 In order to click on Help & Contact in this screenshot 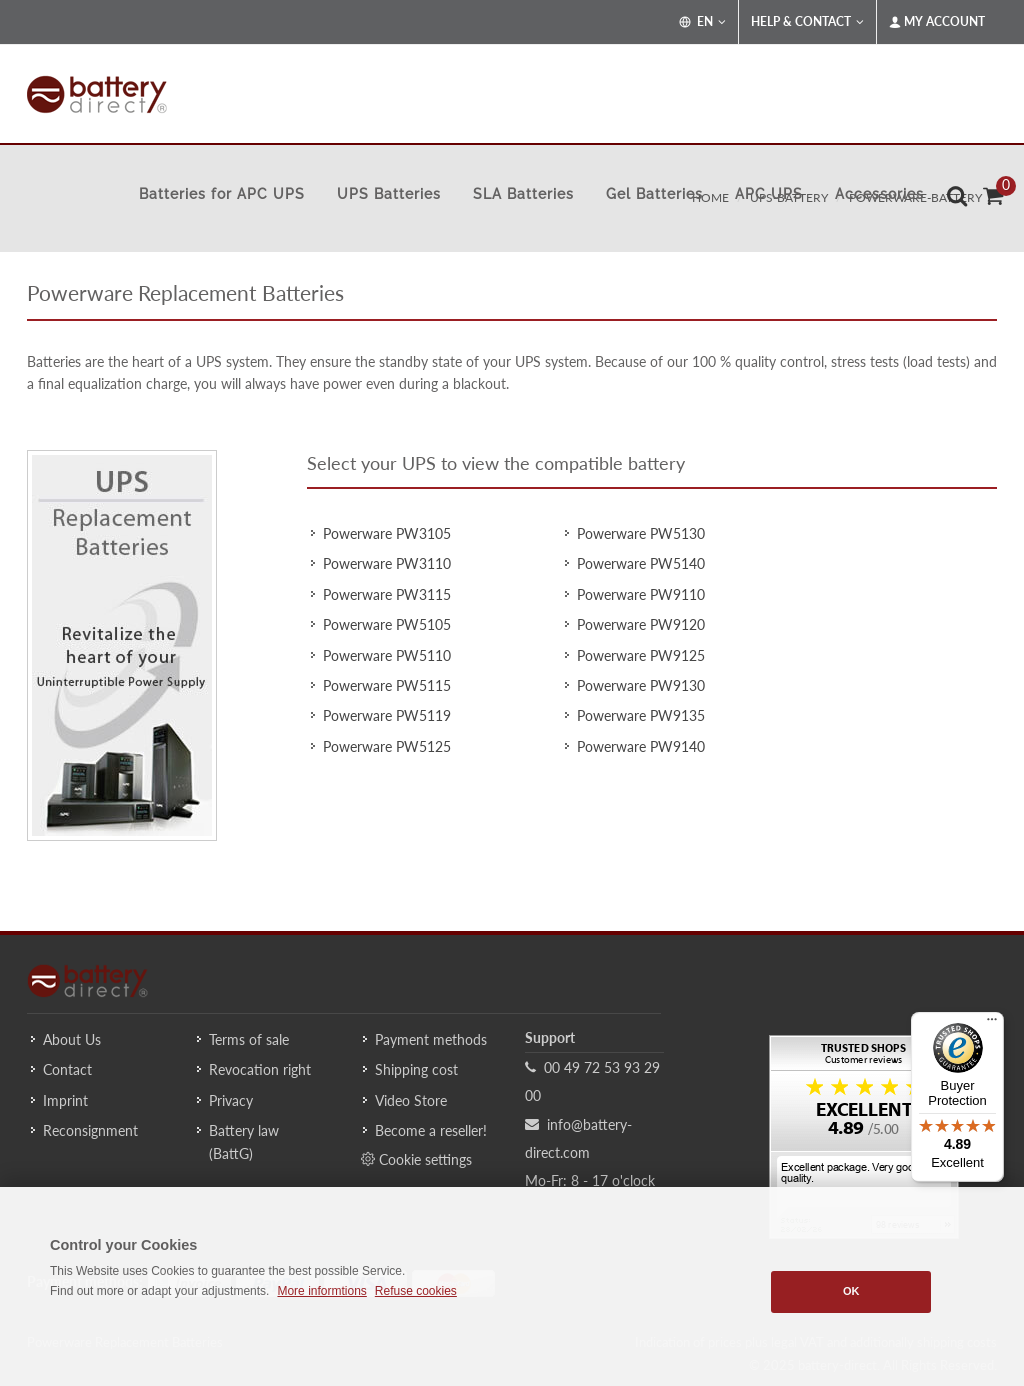, I will do `click(807, 22)`.